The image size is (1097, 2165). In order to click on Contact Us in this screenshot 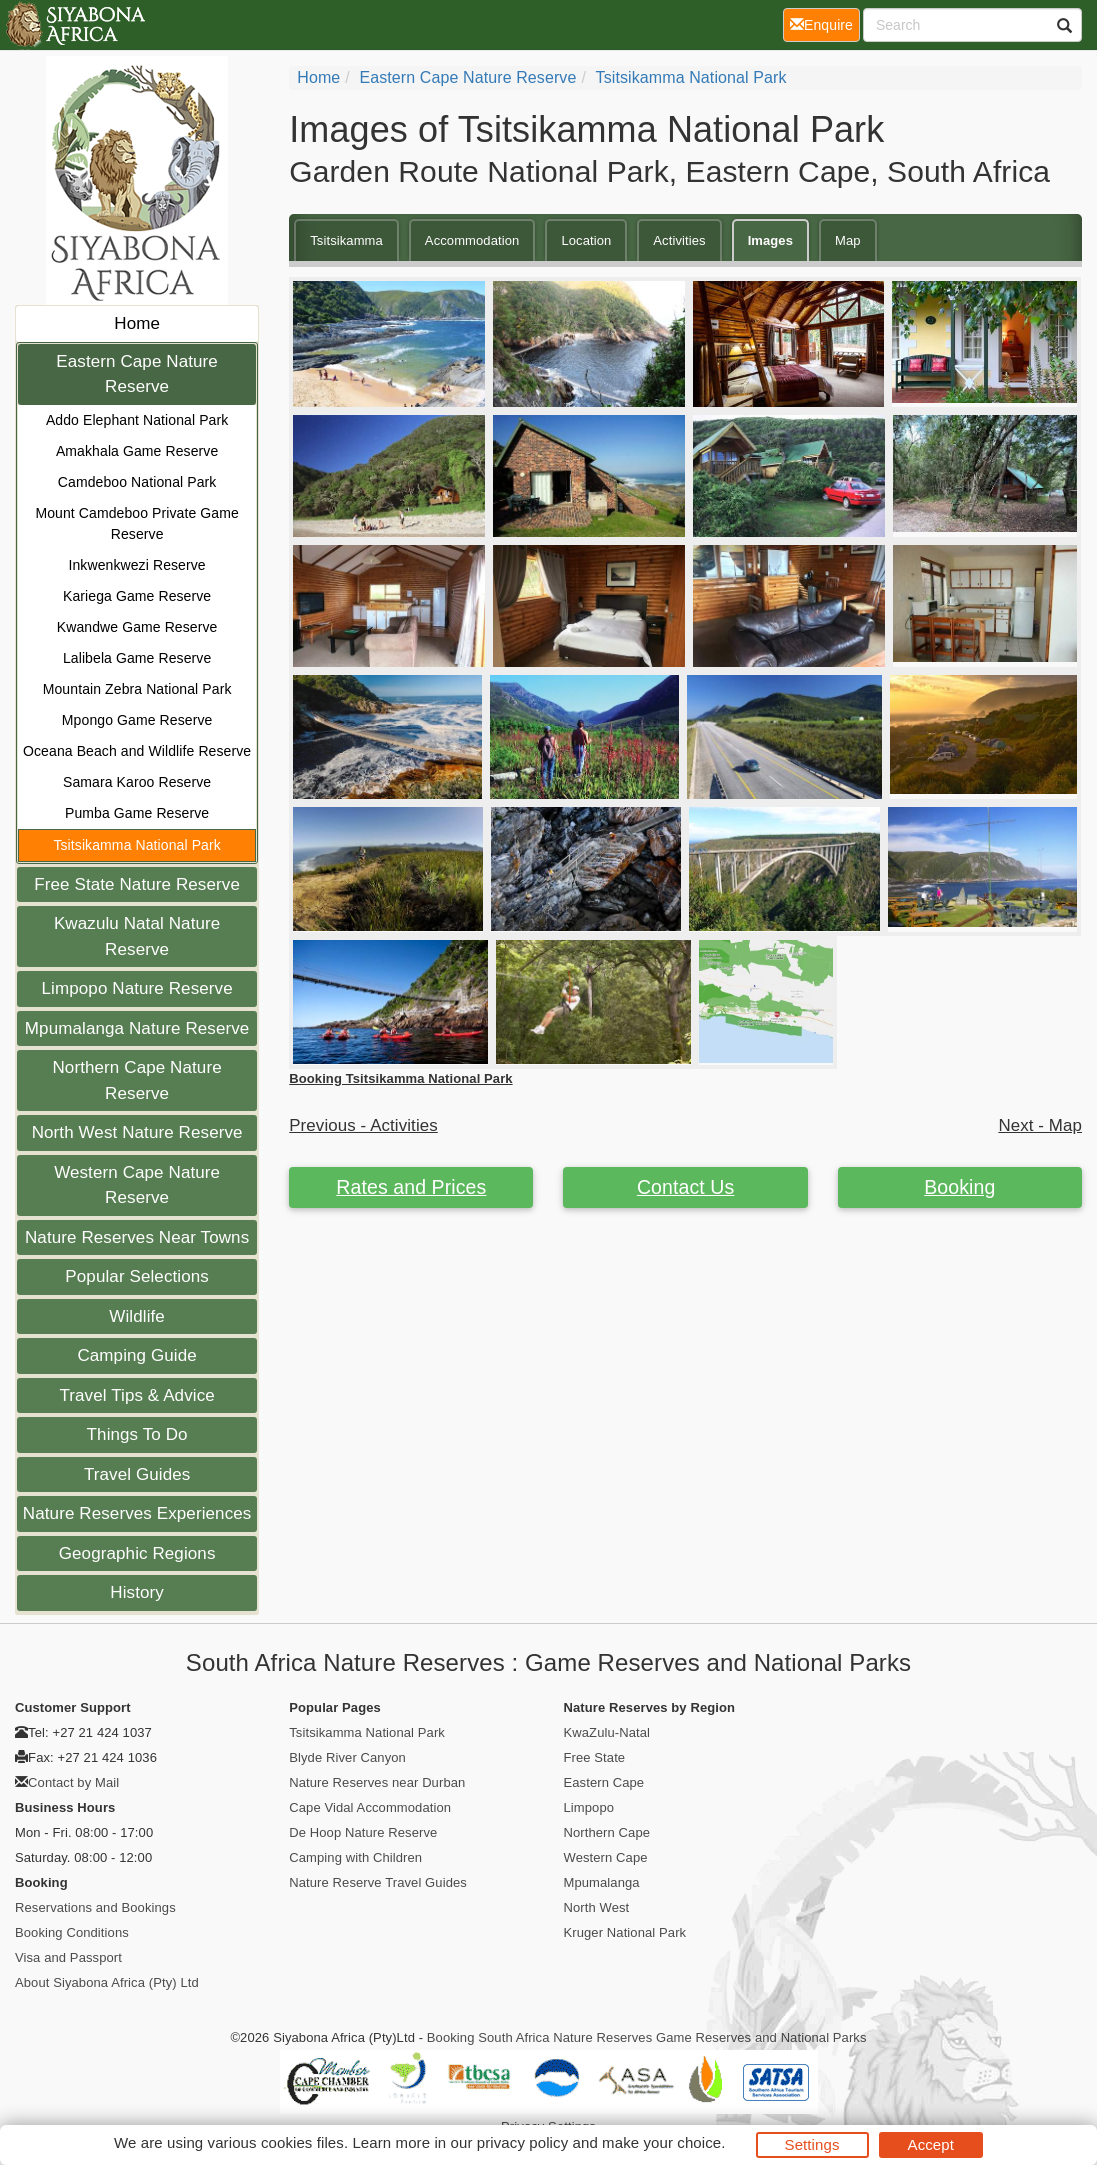, I will do `click(685, 1187)`.